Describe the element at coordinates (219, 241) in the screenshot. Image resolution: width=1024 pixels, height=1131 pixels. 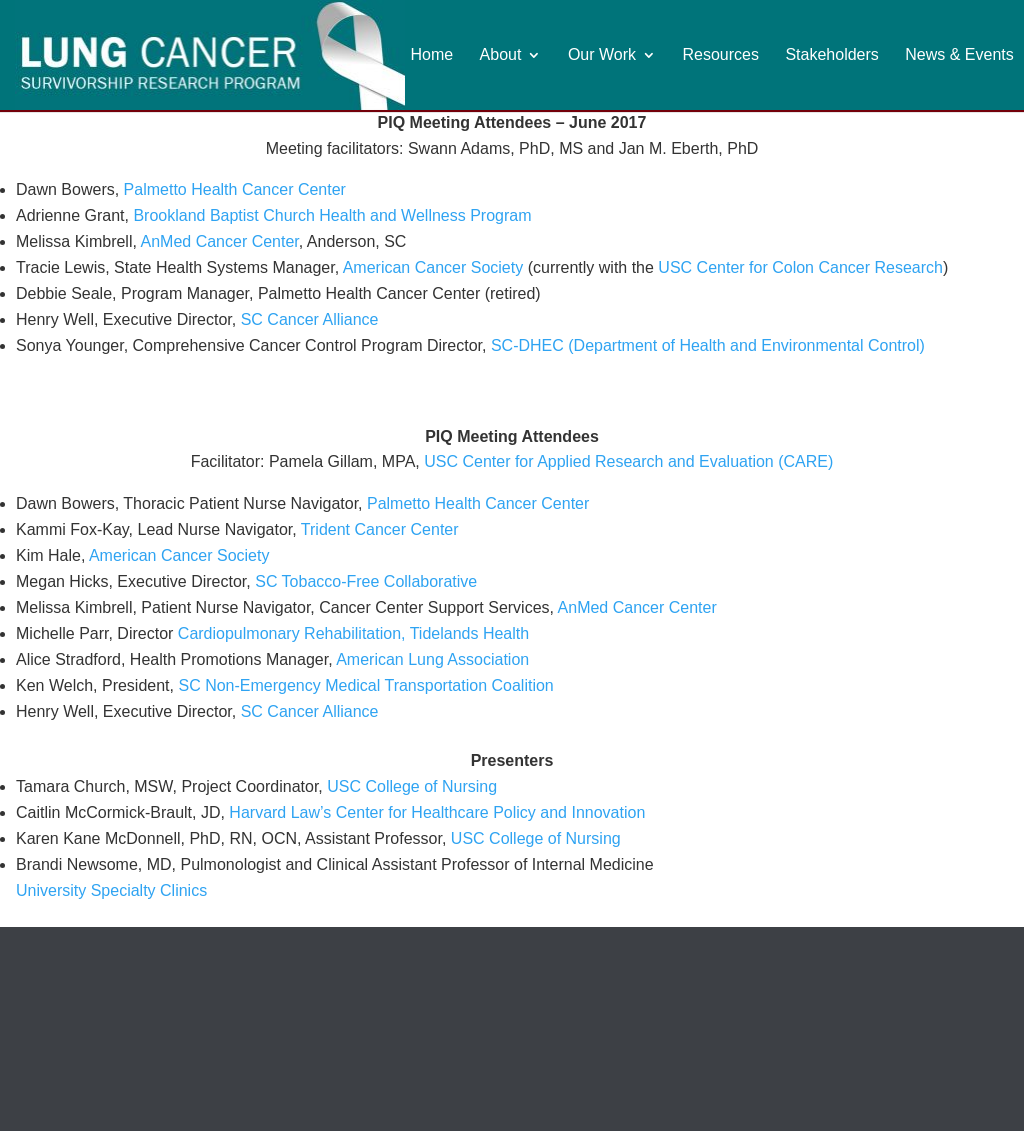
I see `AnMed Cancer Center` at that location.